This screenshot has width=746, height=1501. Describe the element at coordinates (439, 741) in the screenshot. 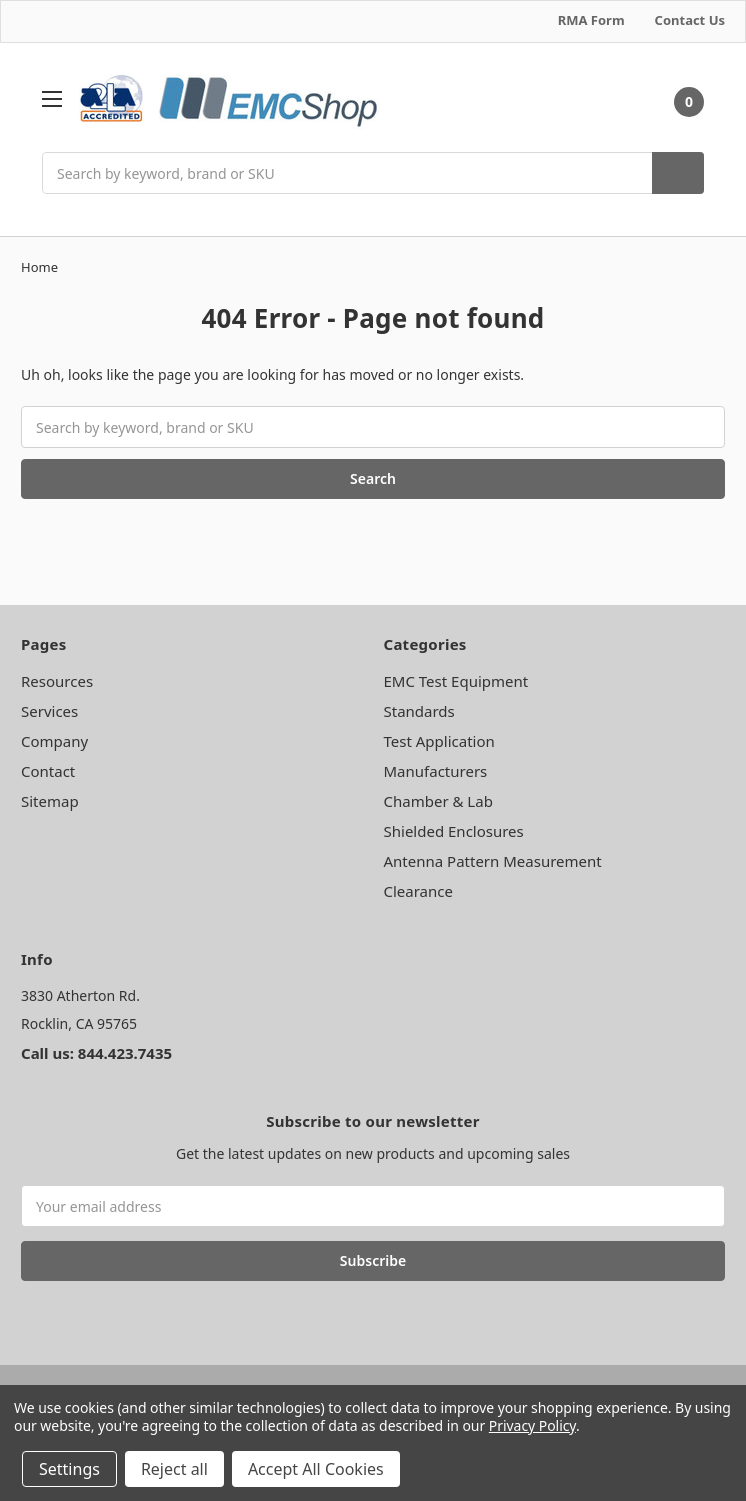

I see `Test Application` at that location.